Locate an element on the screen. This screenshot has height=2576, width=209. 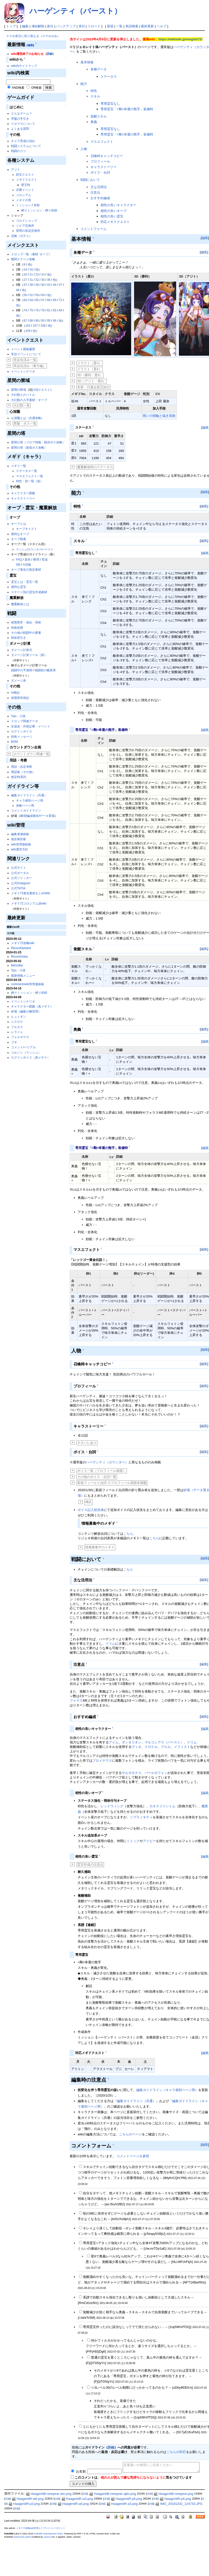
75 is located at coordinates (31, 310).